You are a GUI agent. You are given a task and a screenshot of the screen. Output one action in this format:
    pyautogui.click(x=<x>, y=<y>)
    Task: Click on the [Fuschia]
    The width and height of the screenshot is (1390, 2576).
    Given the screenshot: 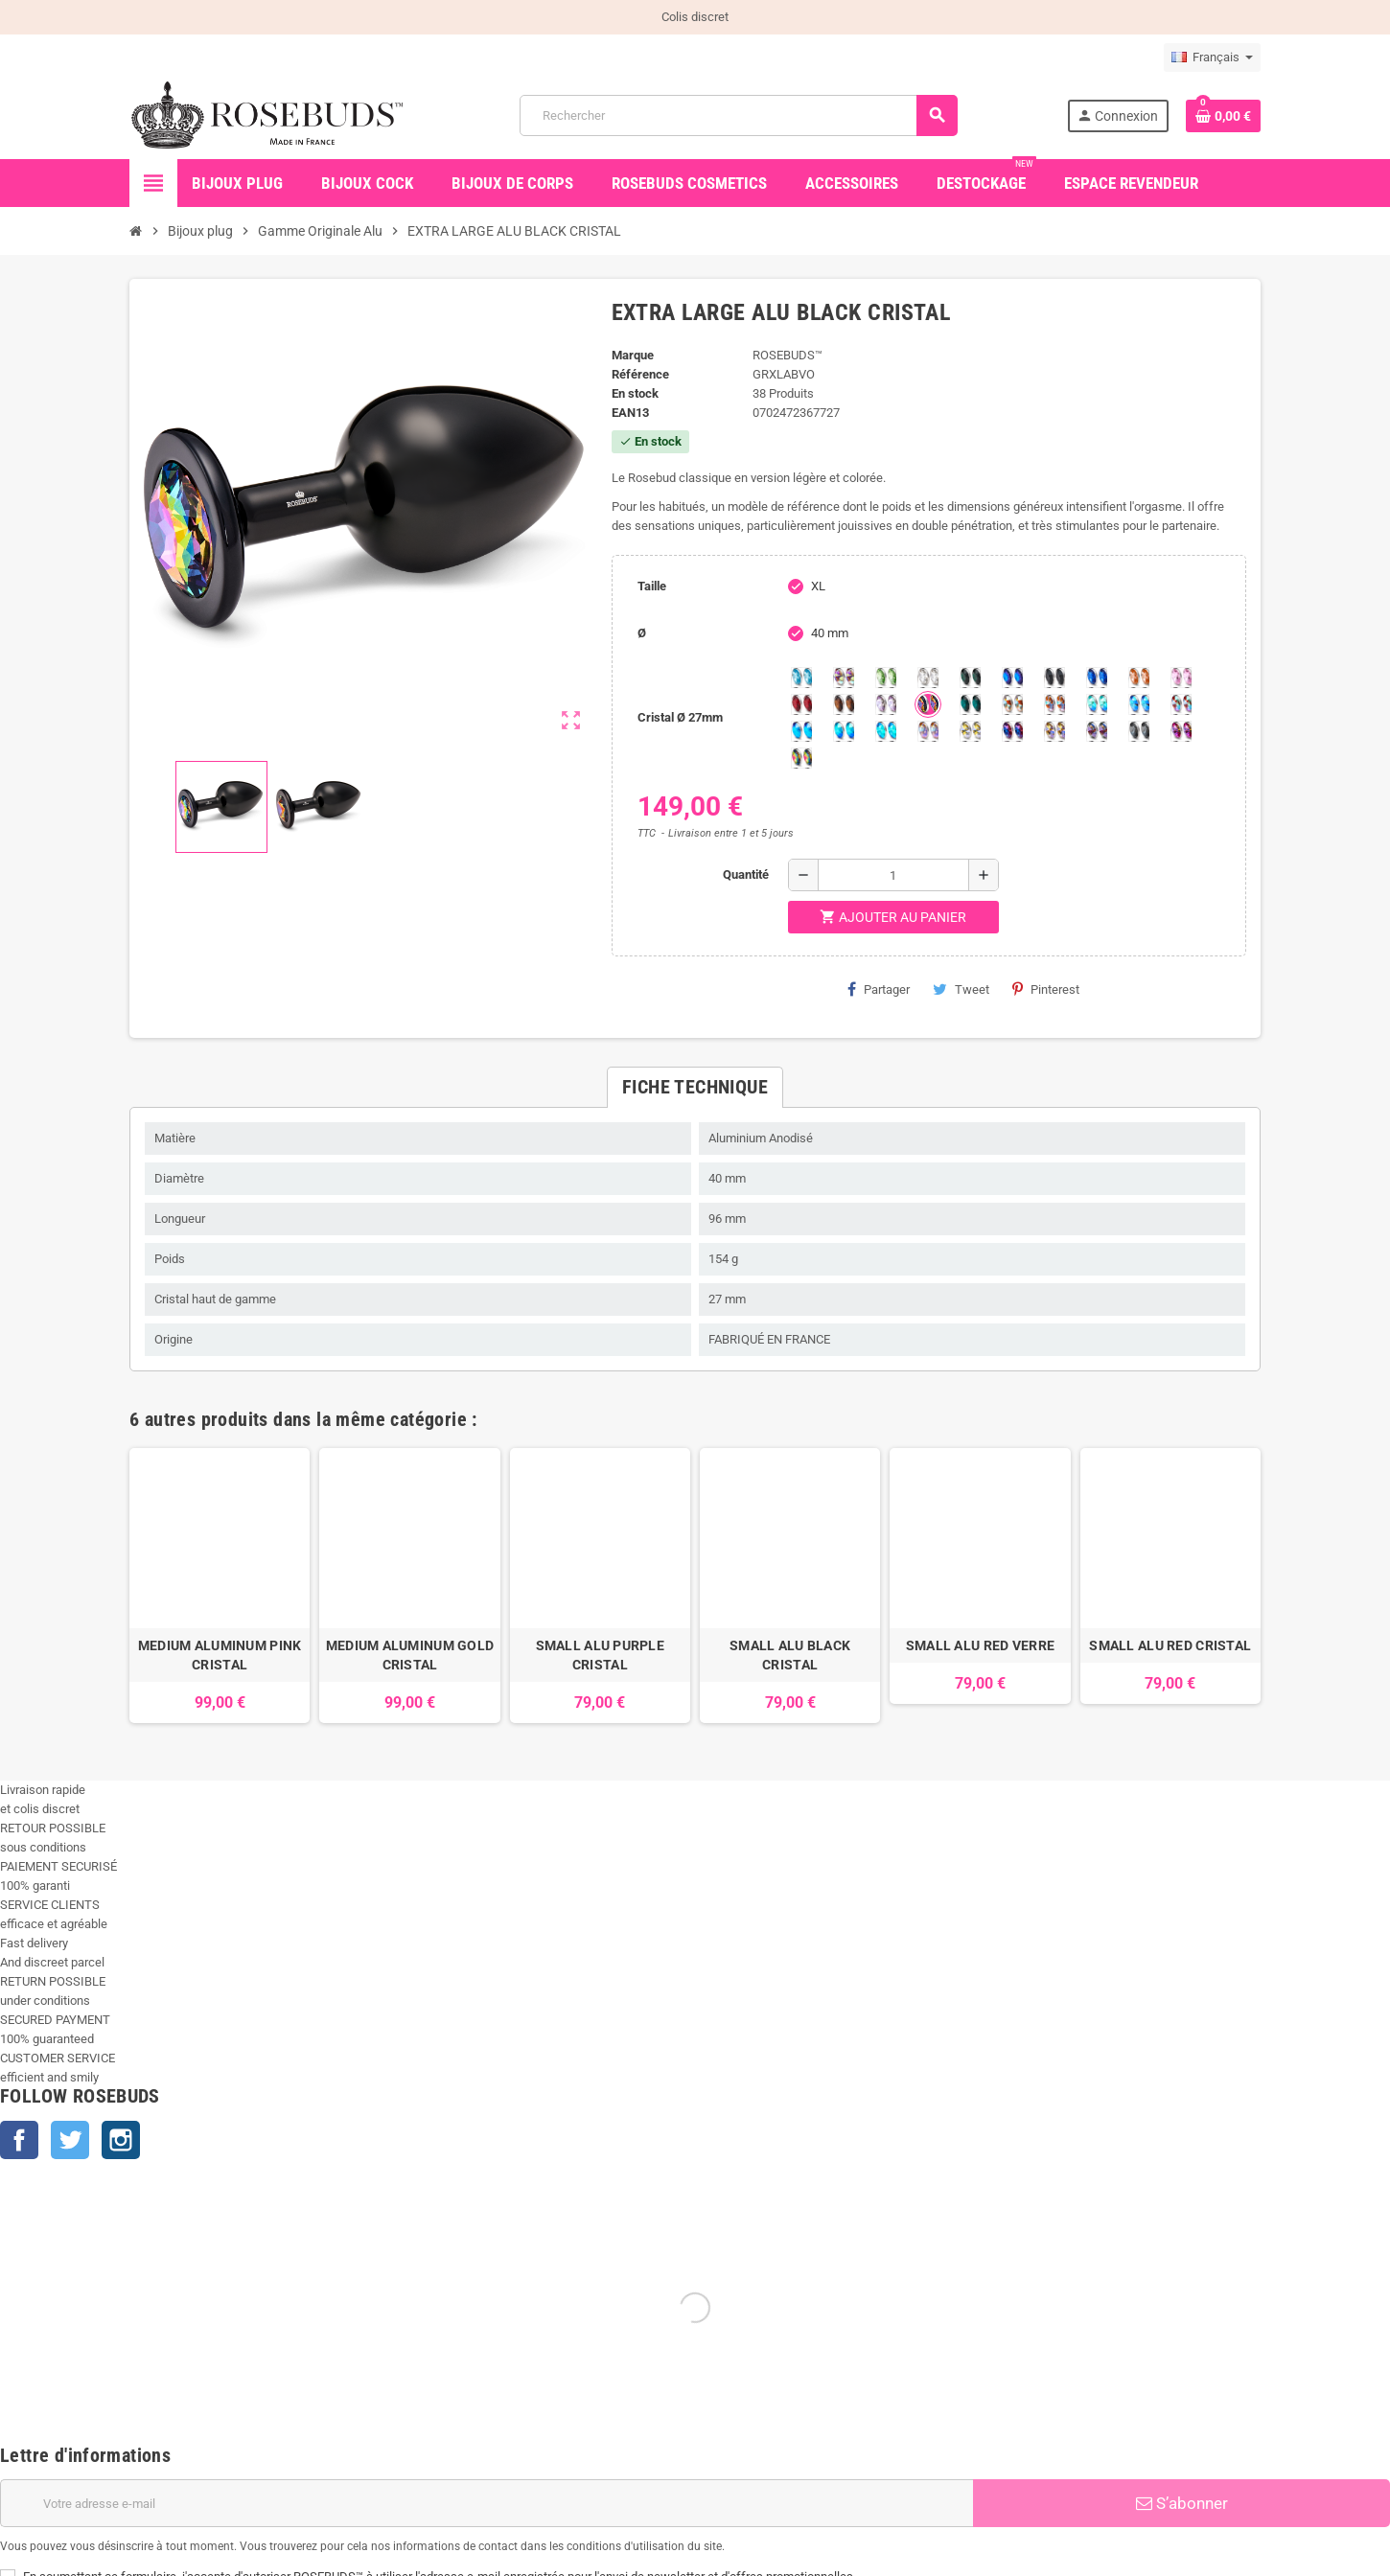 What is the action you would take?
    pyautogui.click(x=1181, y=731)
    